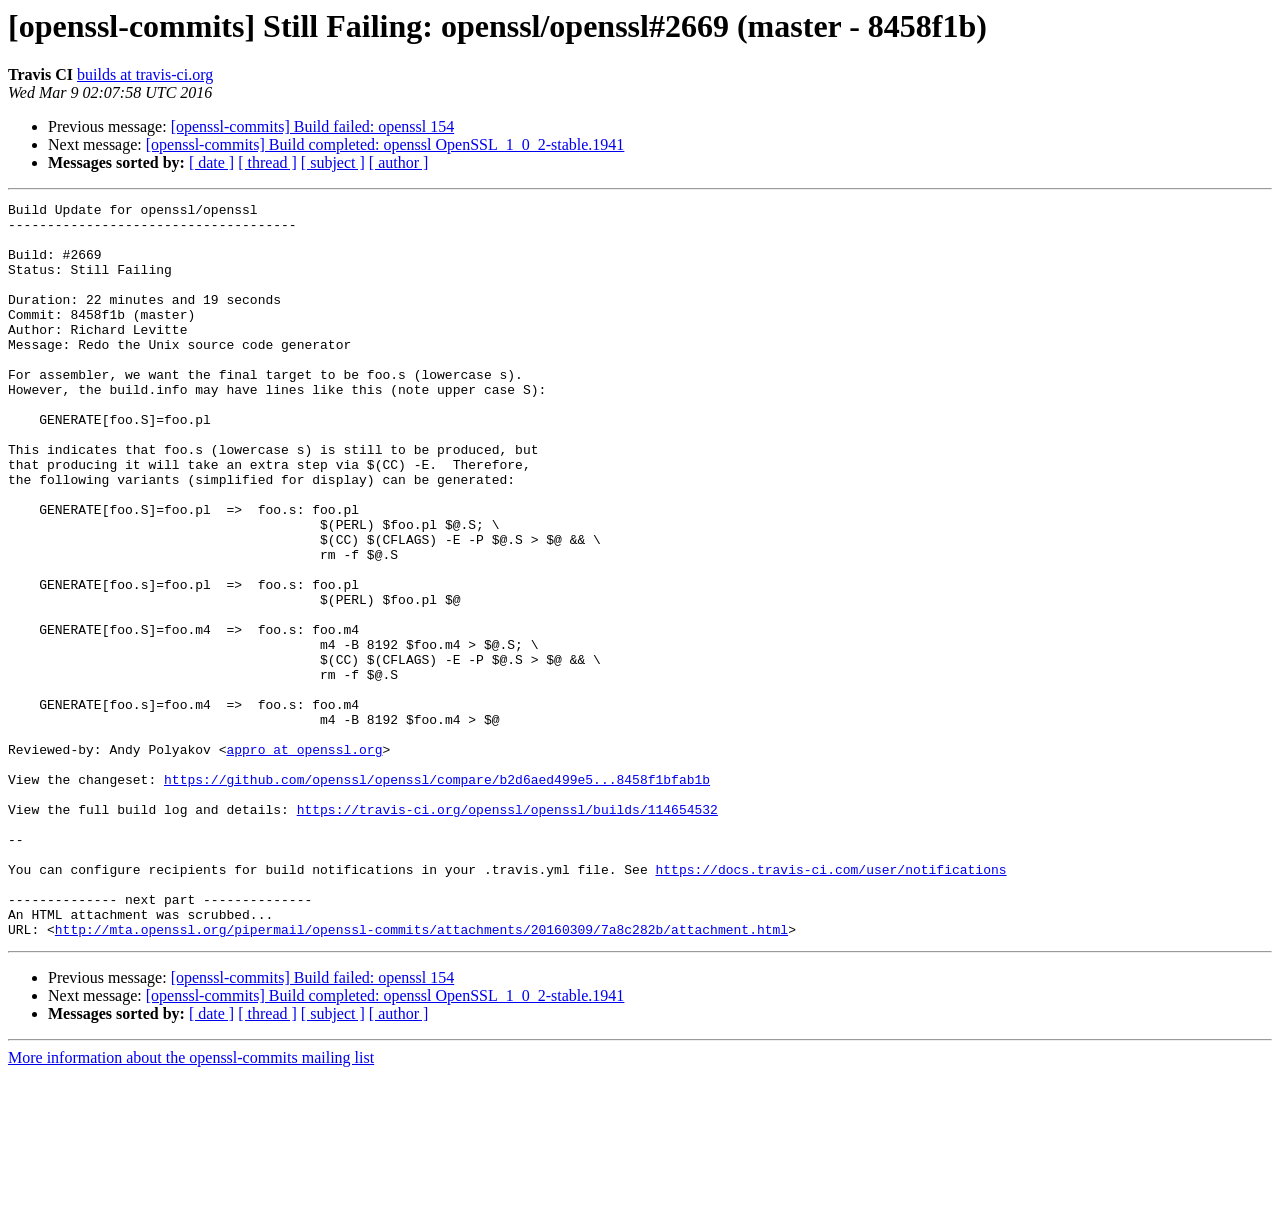 The image size is (1280, 1222). I want to click on [ subject ], so click(333, 162).